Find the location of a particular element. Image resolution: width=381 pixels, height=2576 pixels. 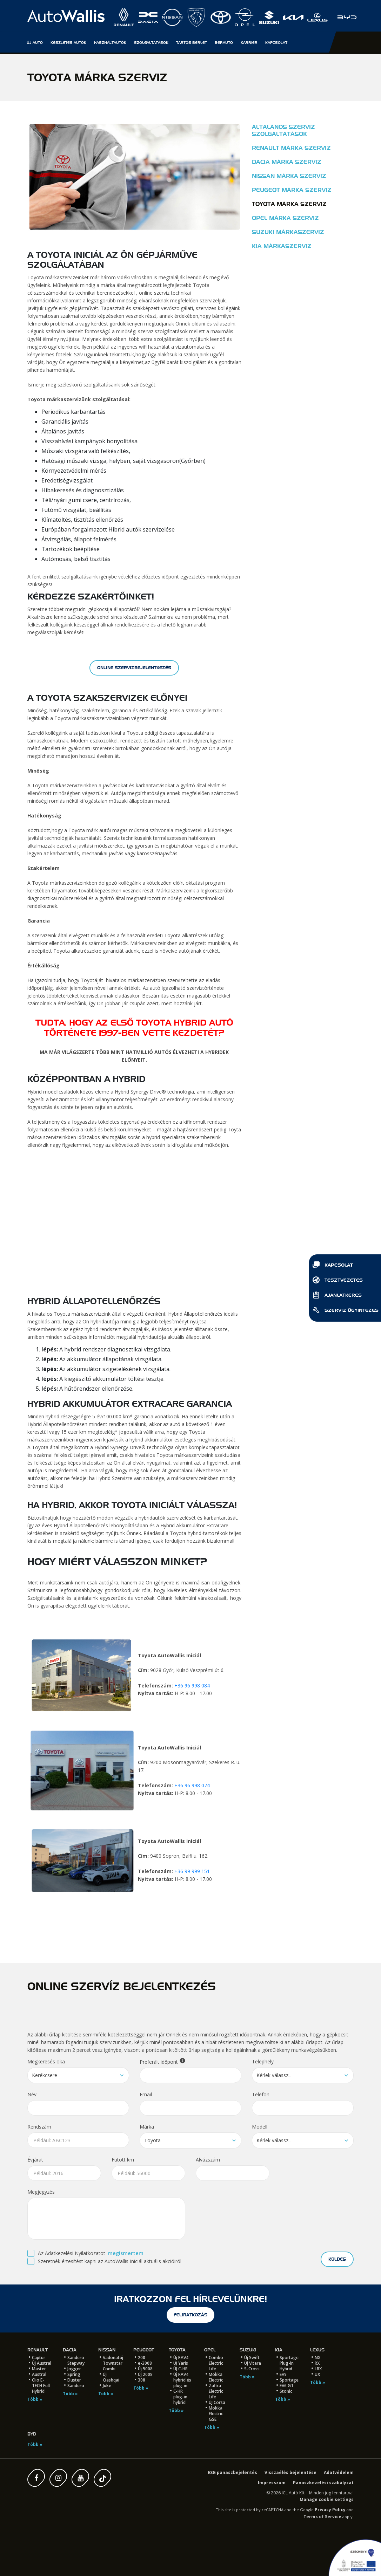

Stonic is located at coordinates (286, 2391).